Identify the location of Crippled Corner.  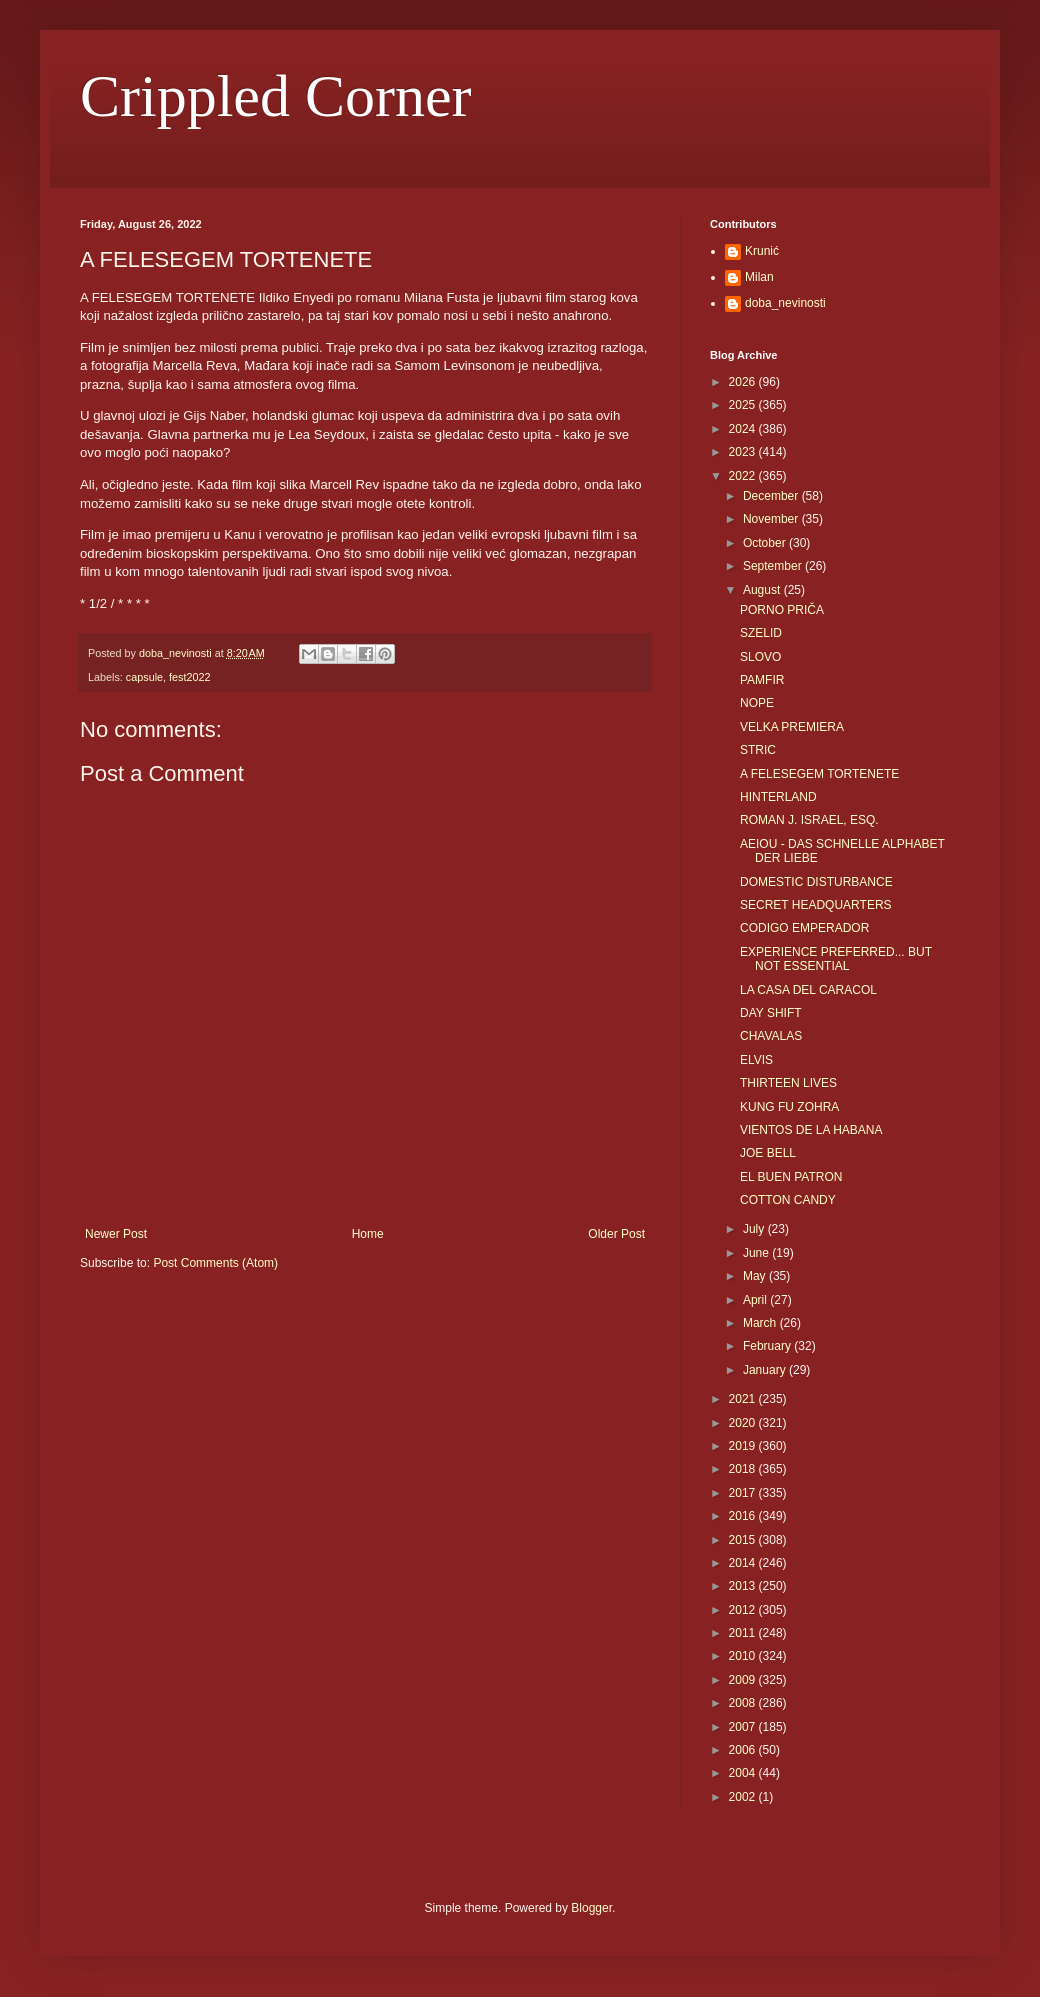
(276, 96).